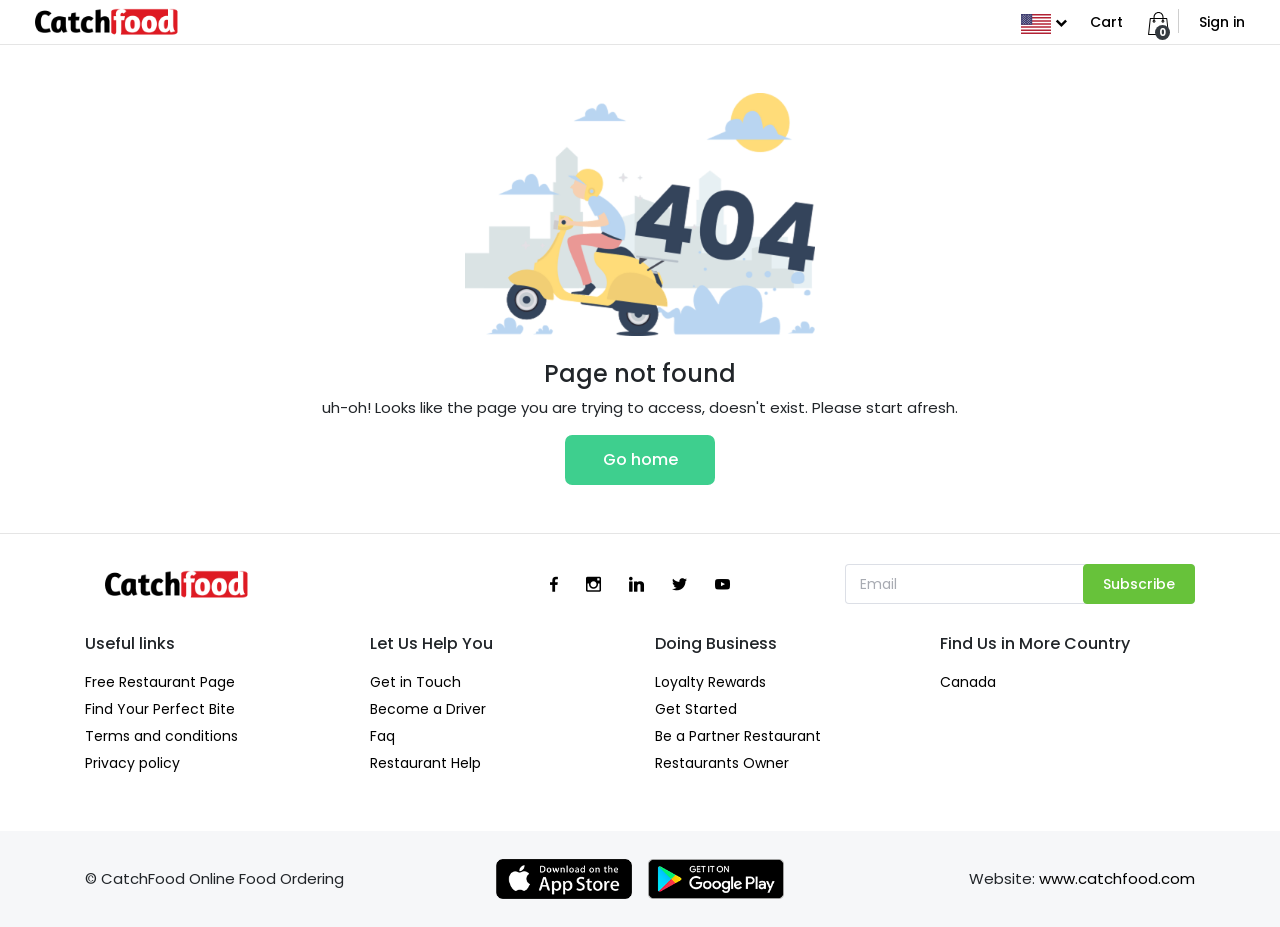 The width and height of the screenshot is (1280, 927). I want to click on Faq, so click(382, 736).